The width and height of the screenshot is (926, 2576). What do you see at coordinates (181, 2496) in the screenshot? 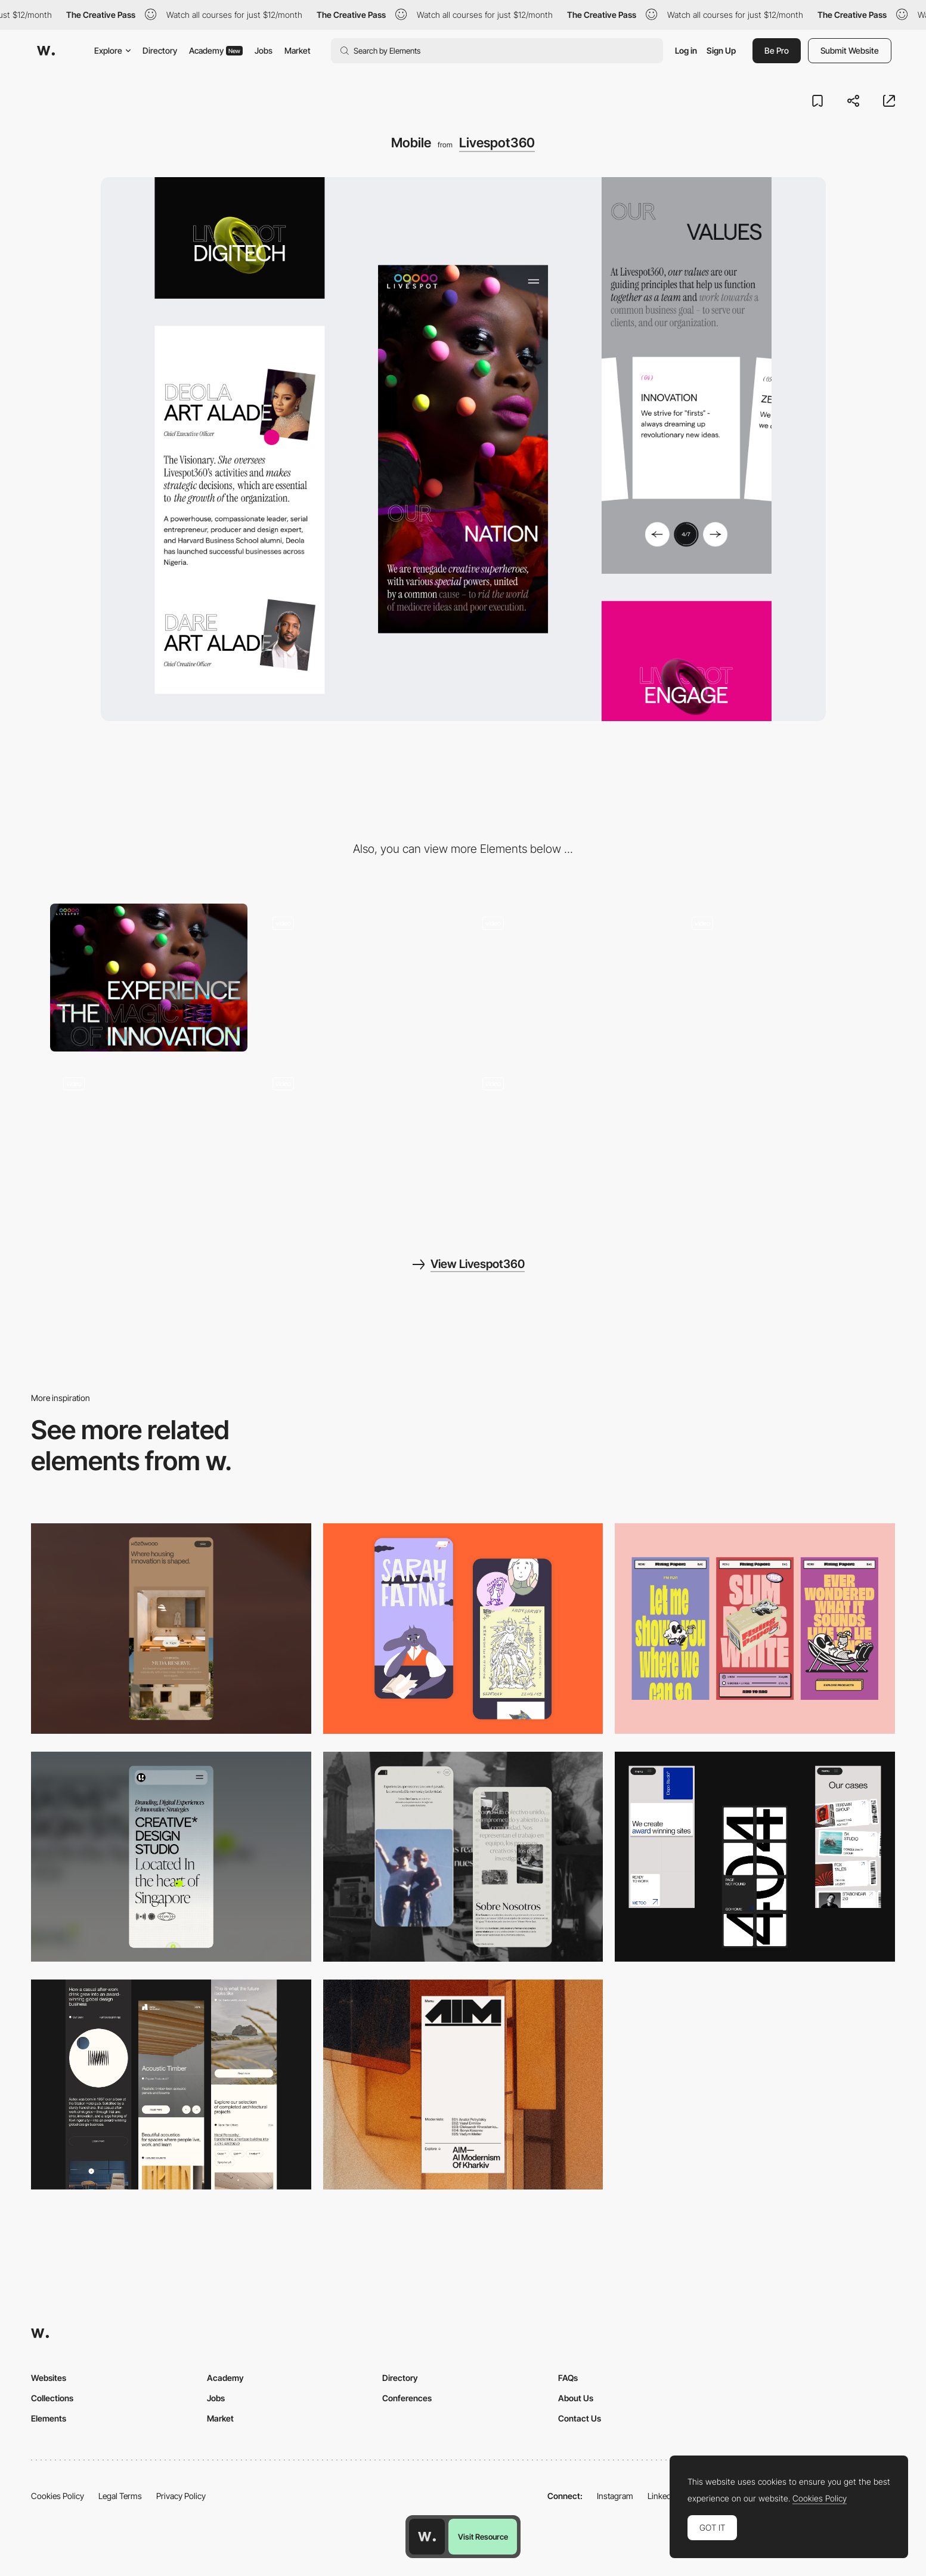
I see `Privacy Policy` at bounding box center [181, 2496].